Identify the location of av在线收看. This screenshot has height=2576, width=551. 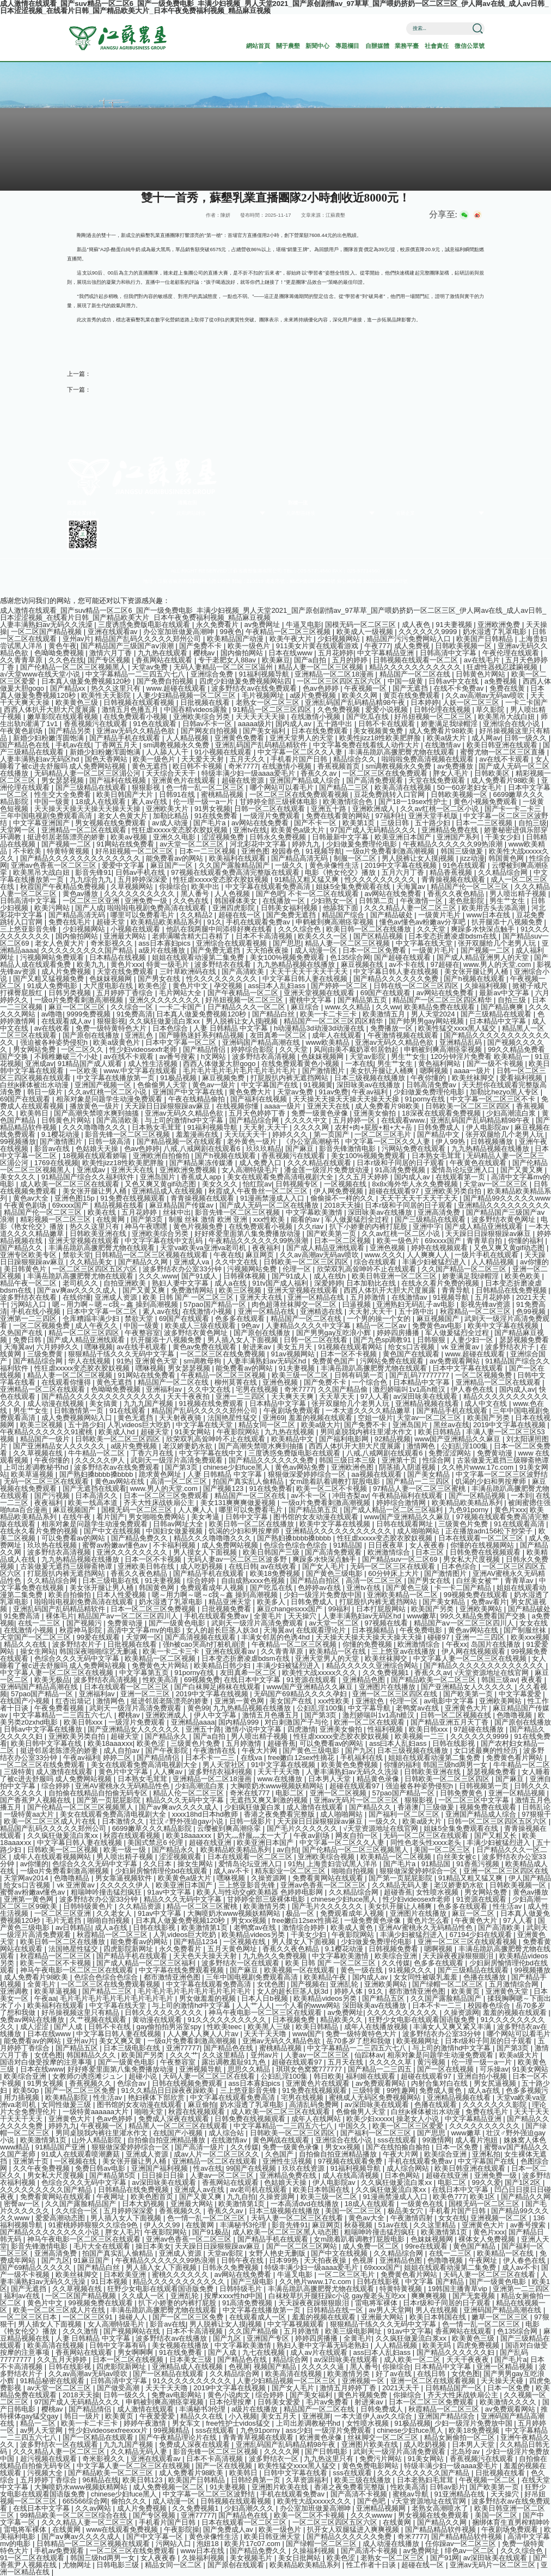
(53, 1028).